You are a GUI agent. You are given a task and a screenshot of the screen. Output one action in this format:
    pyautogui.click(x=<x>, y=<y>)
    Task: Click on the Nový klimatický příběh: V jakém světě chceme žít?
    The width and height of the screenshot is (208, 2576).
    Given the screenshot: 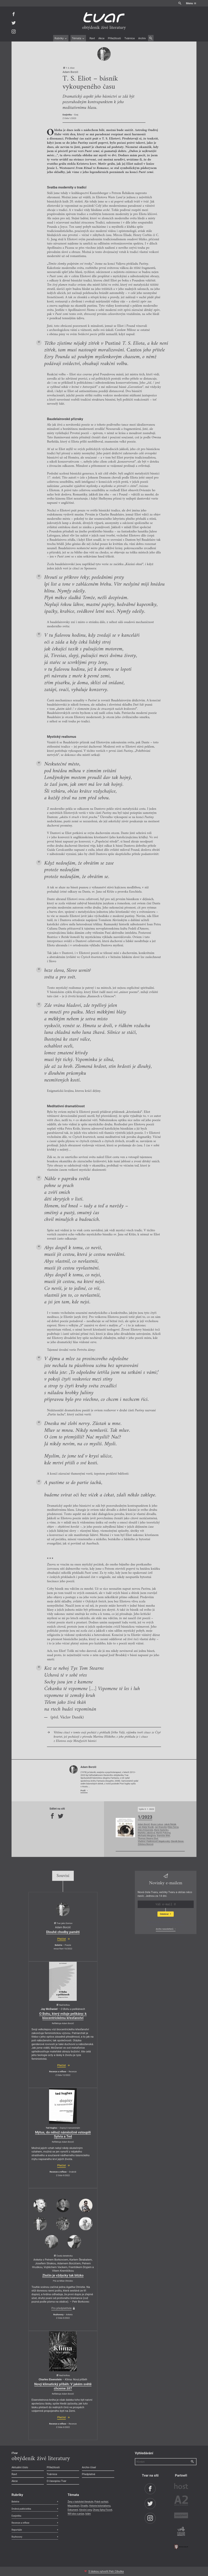 What is the action you would take?
    pyautogui.click(x=63, y=2386)
    